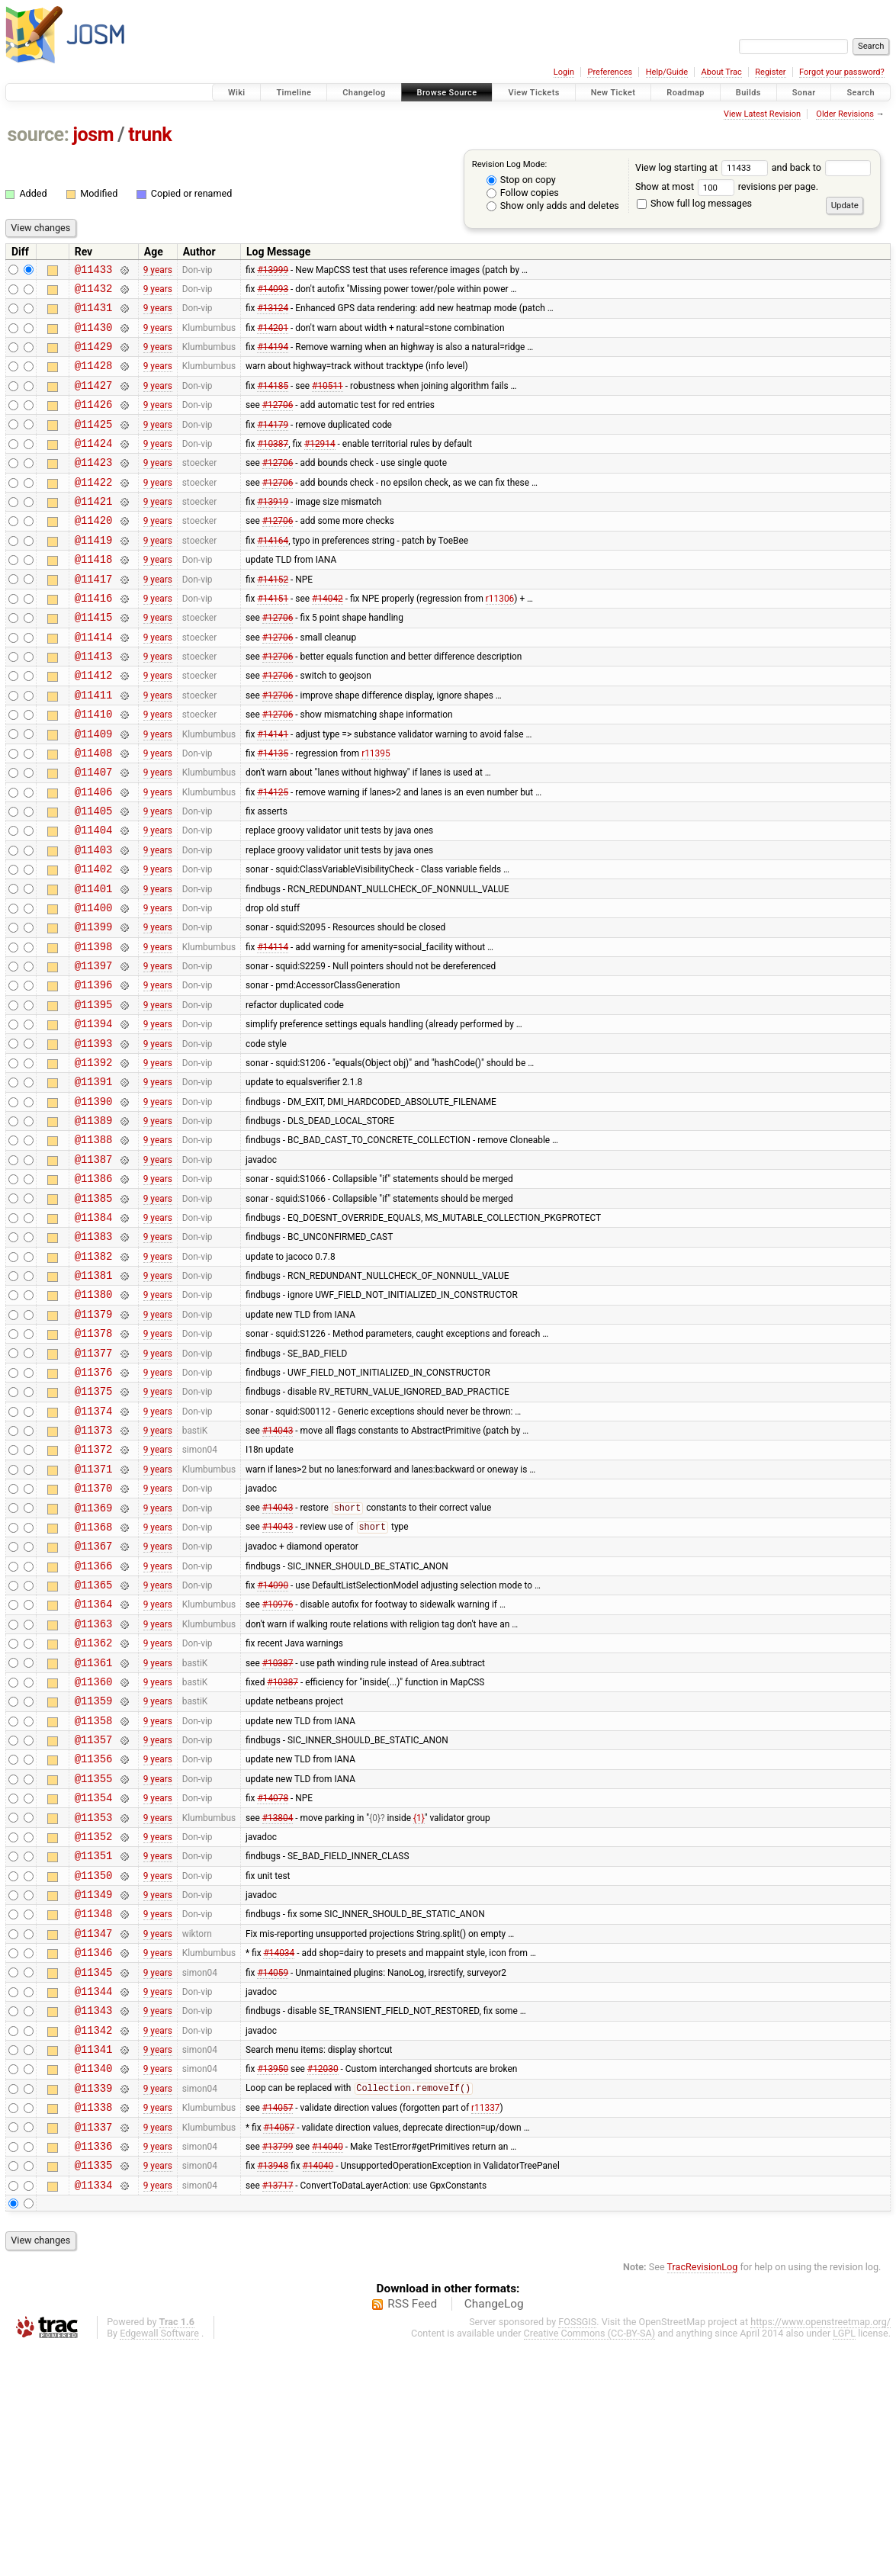 The height and width of the screenshot is (2576, 896). I want to click on @11386, so click(94, 1287).